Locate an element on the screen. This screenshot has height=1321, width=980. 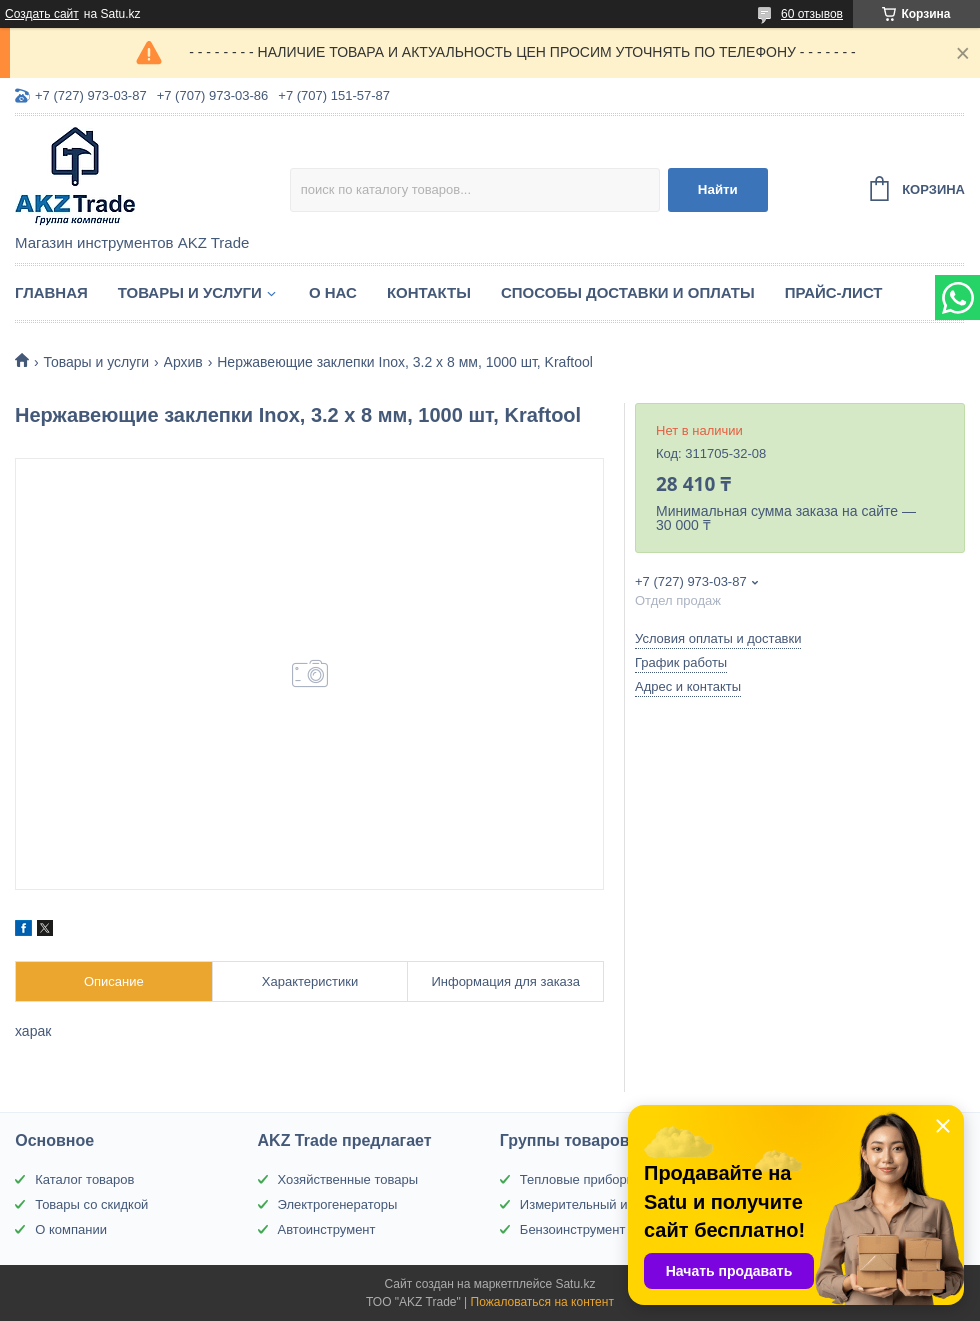
Автоинструмент is located at coordinates (327, 1229).